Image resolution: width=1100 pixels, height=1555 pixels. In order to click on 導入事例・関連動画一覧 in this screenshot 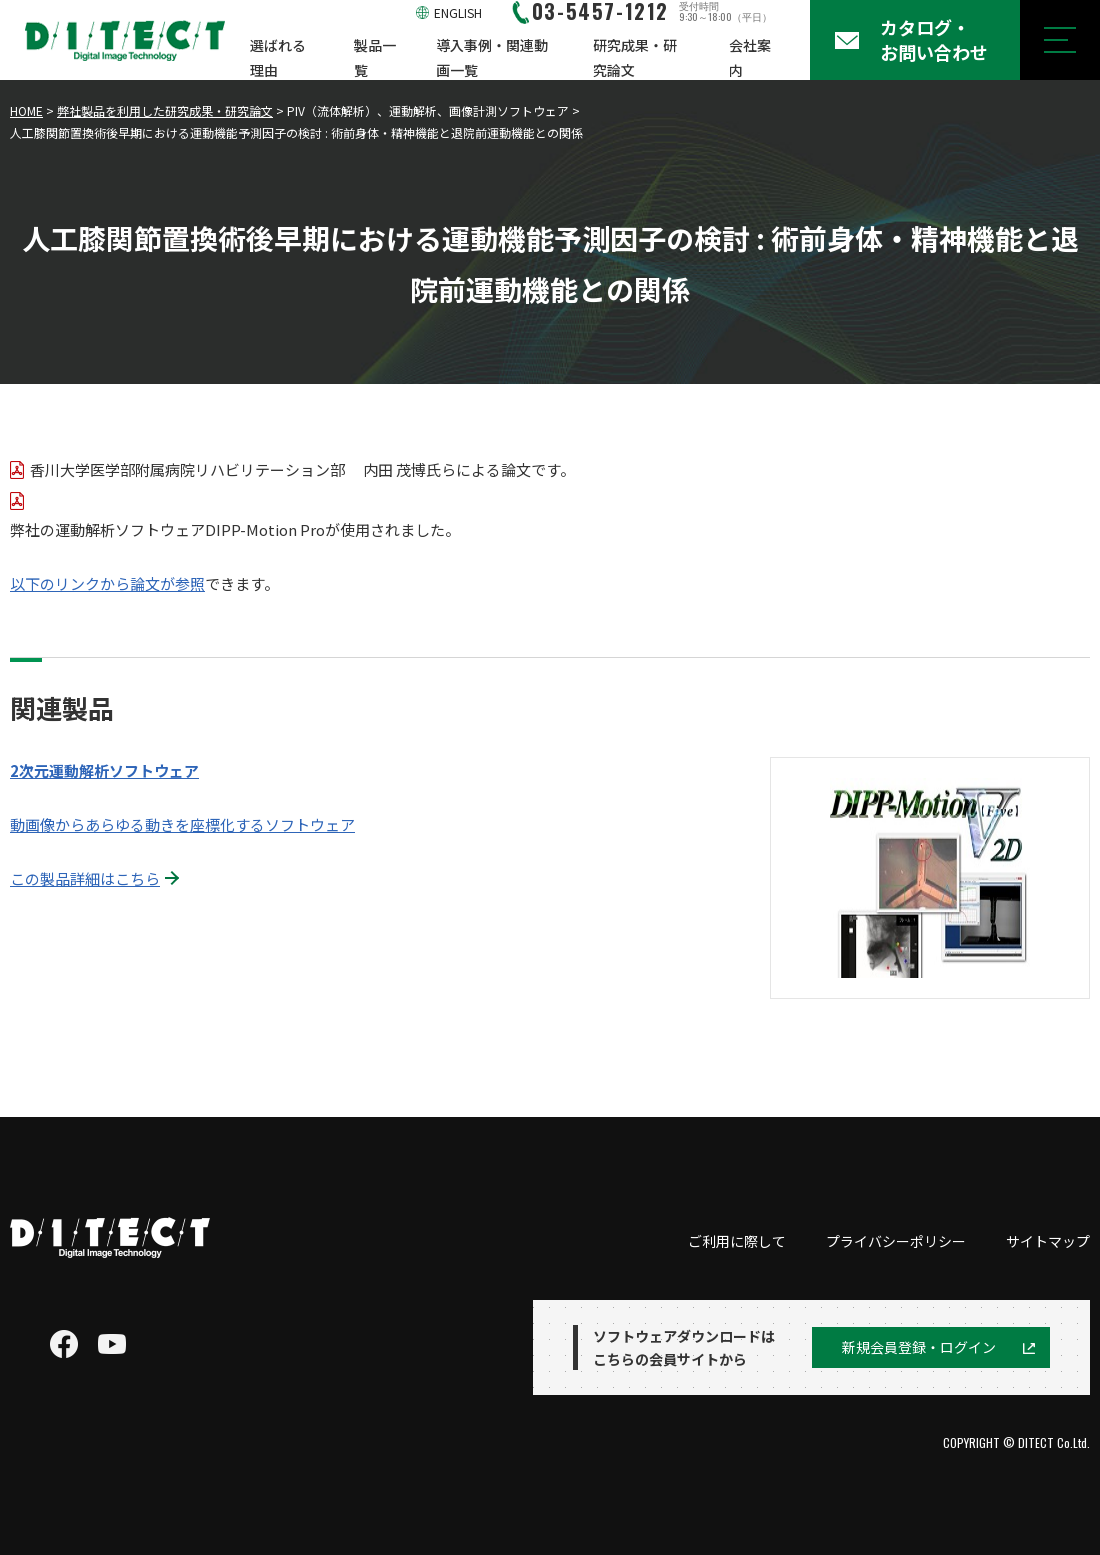, I will do `click(492, 57)`.